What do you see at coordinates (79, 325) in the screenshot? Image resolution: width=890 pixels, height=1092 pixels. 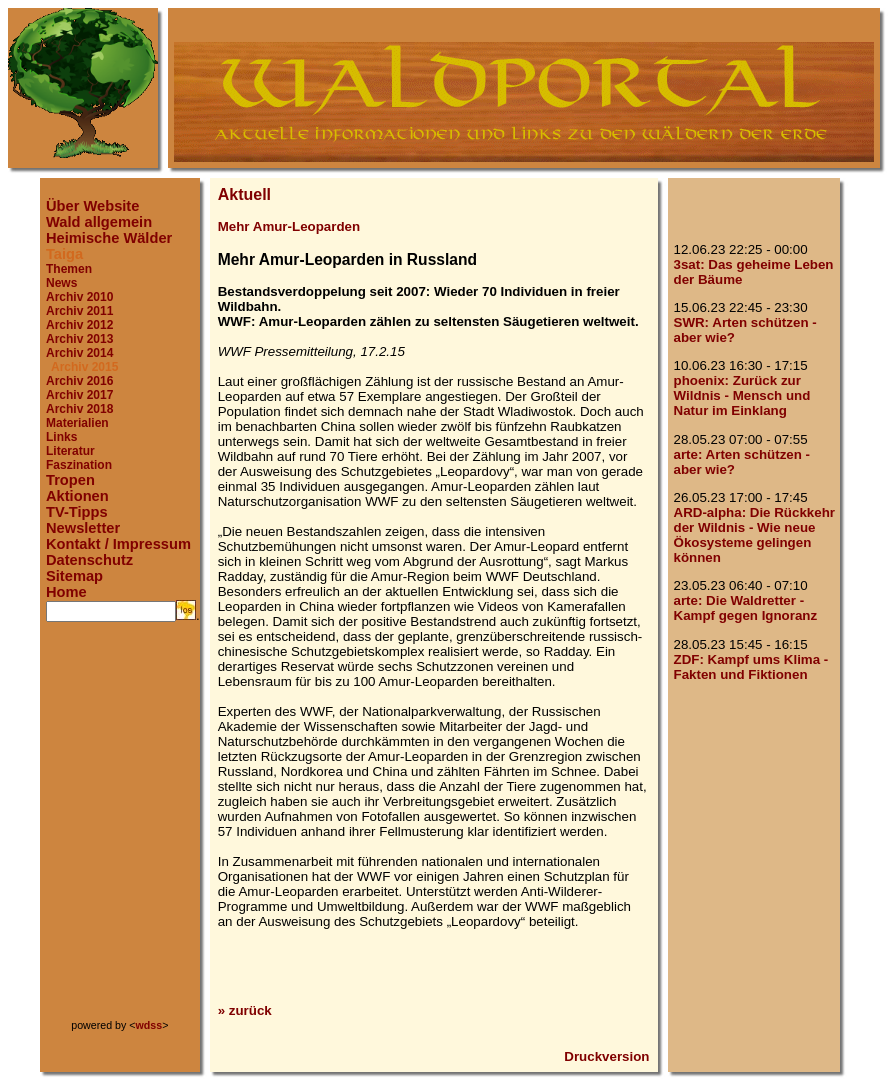 I see `Archiv 2012` at bounding box center [79, 325].